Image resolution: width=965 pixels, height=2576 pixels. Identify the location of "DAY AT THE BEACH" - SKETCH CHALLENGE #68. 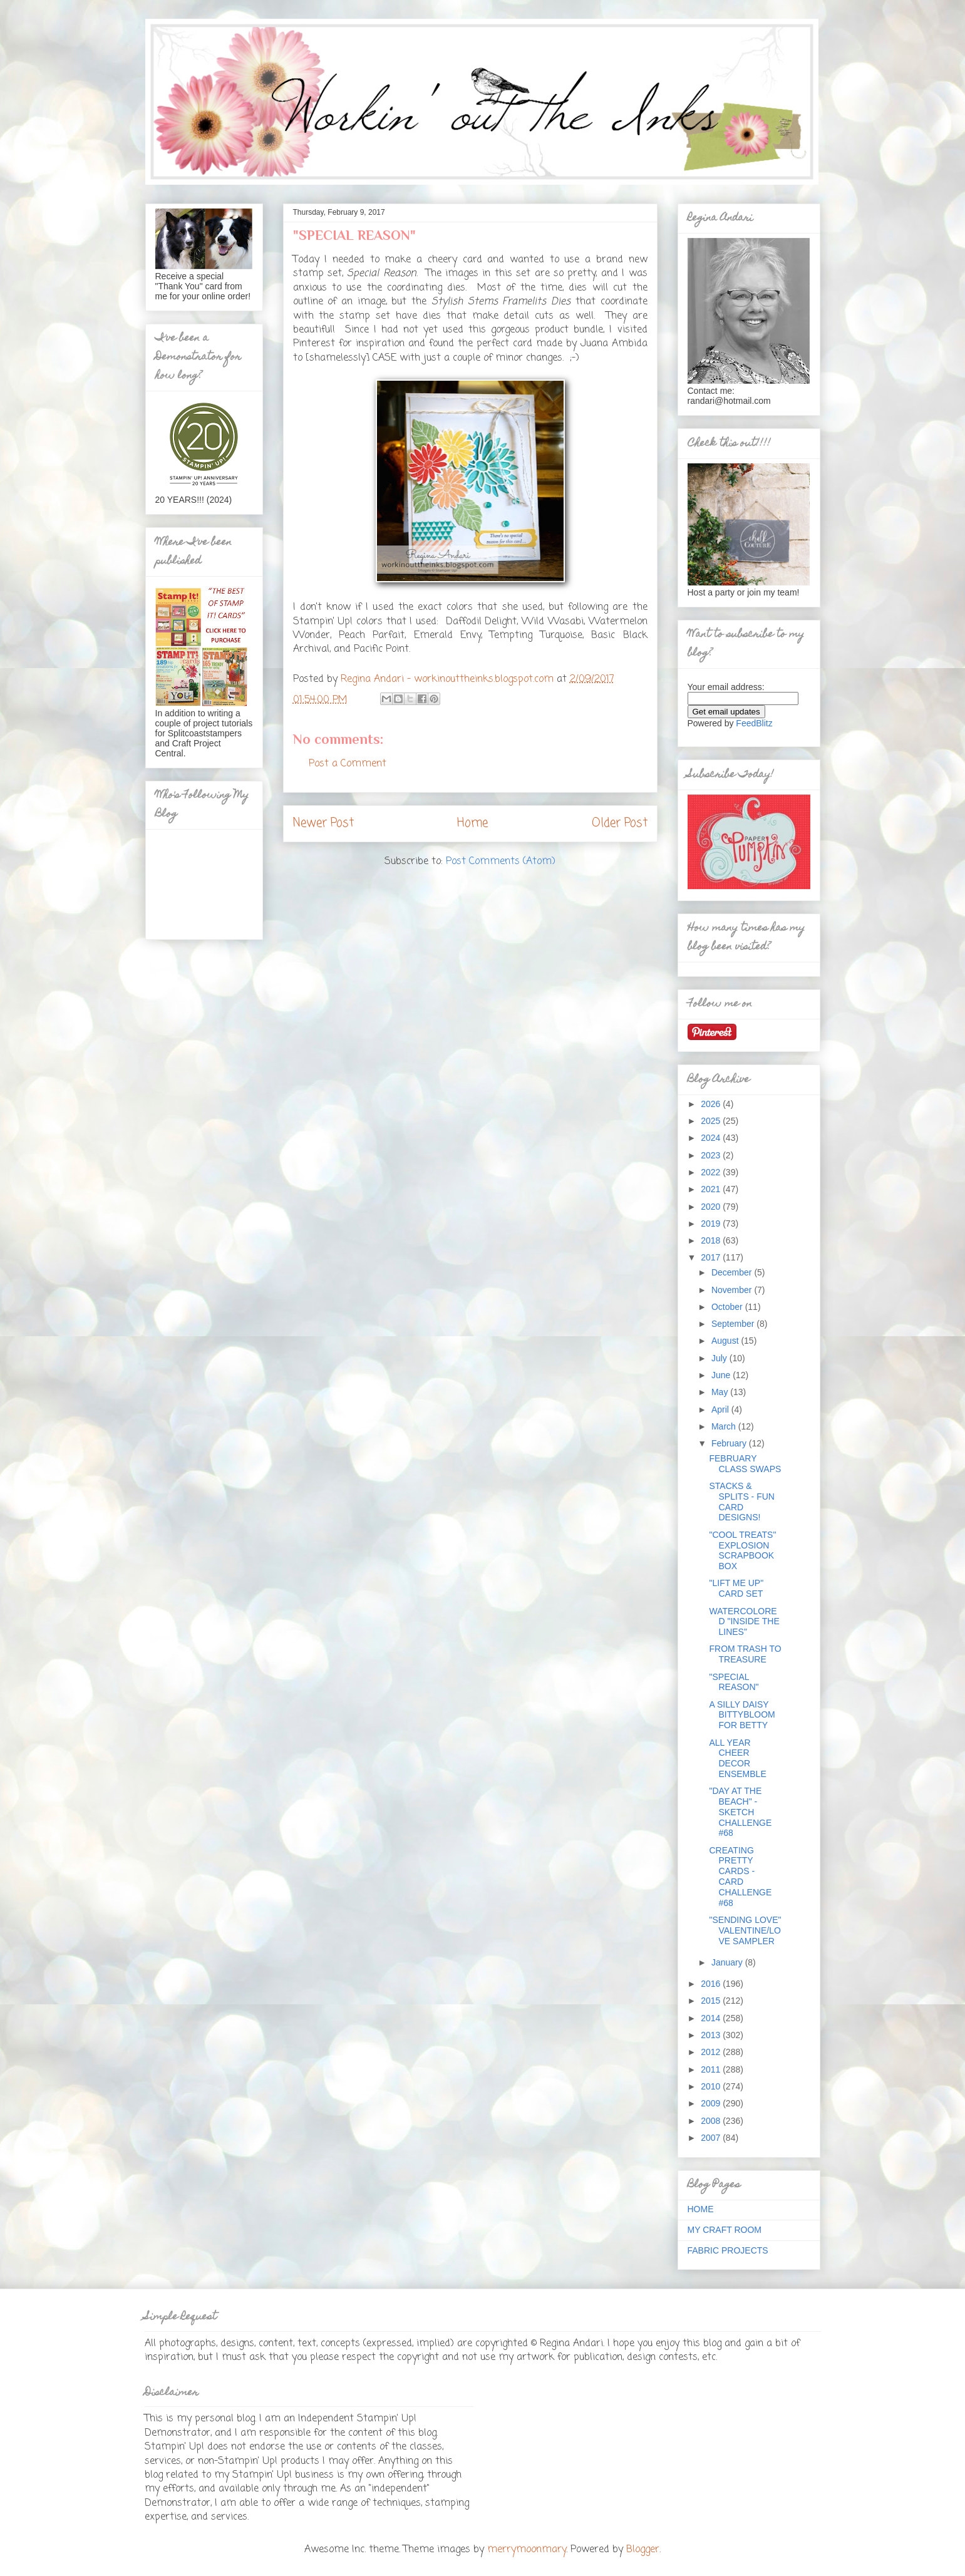
(740, 1812).